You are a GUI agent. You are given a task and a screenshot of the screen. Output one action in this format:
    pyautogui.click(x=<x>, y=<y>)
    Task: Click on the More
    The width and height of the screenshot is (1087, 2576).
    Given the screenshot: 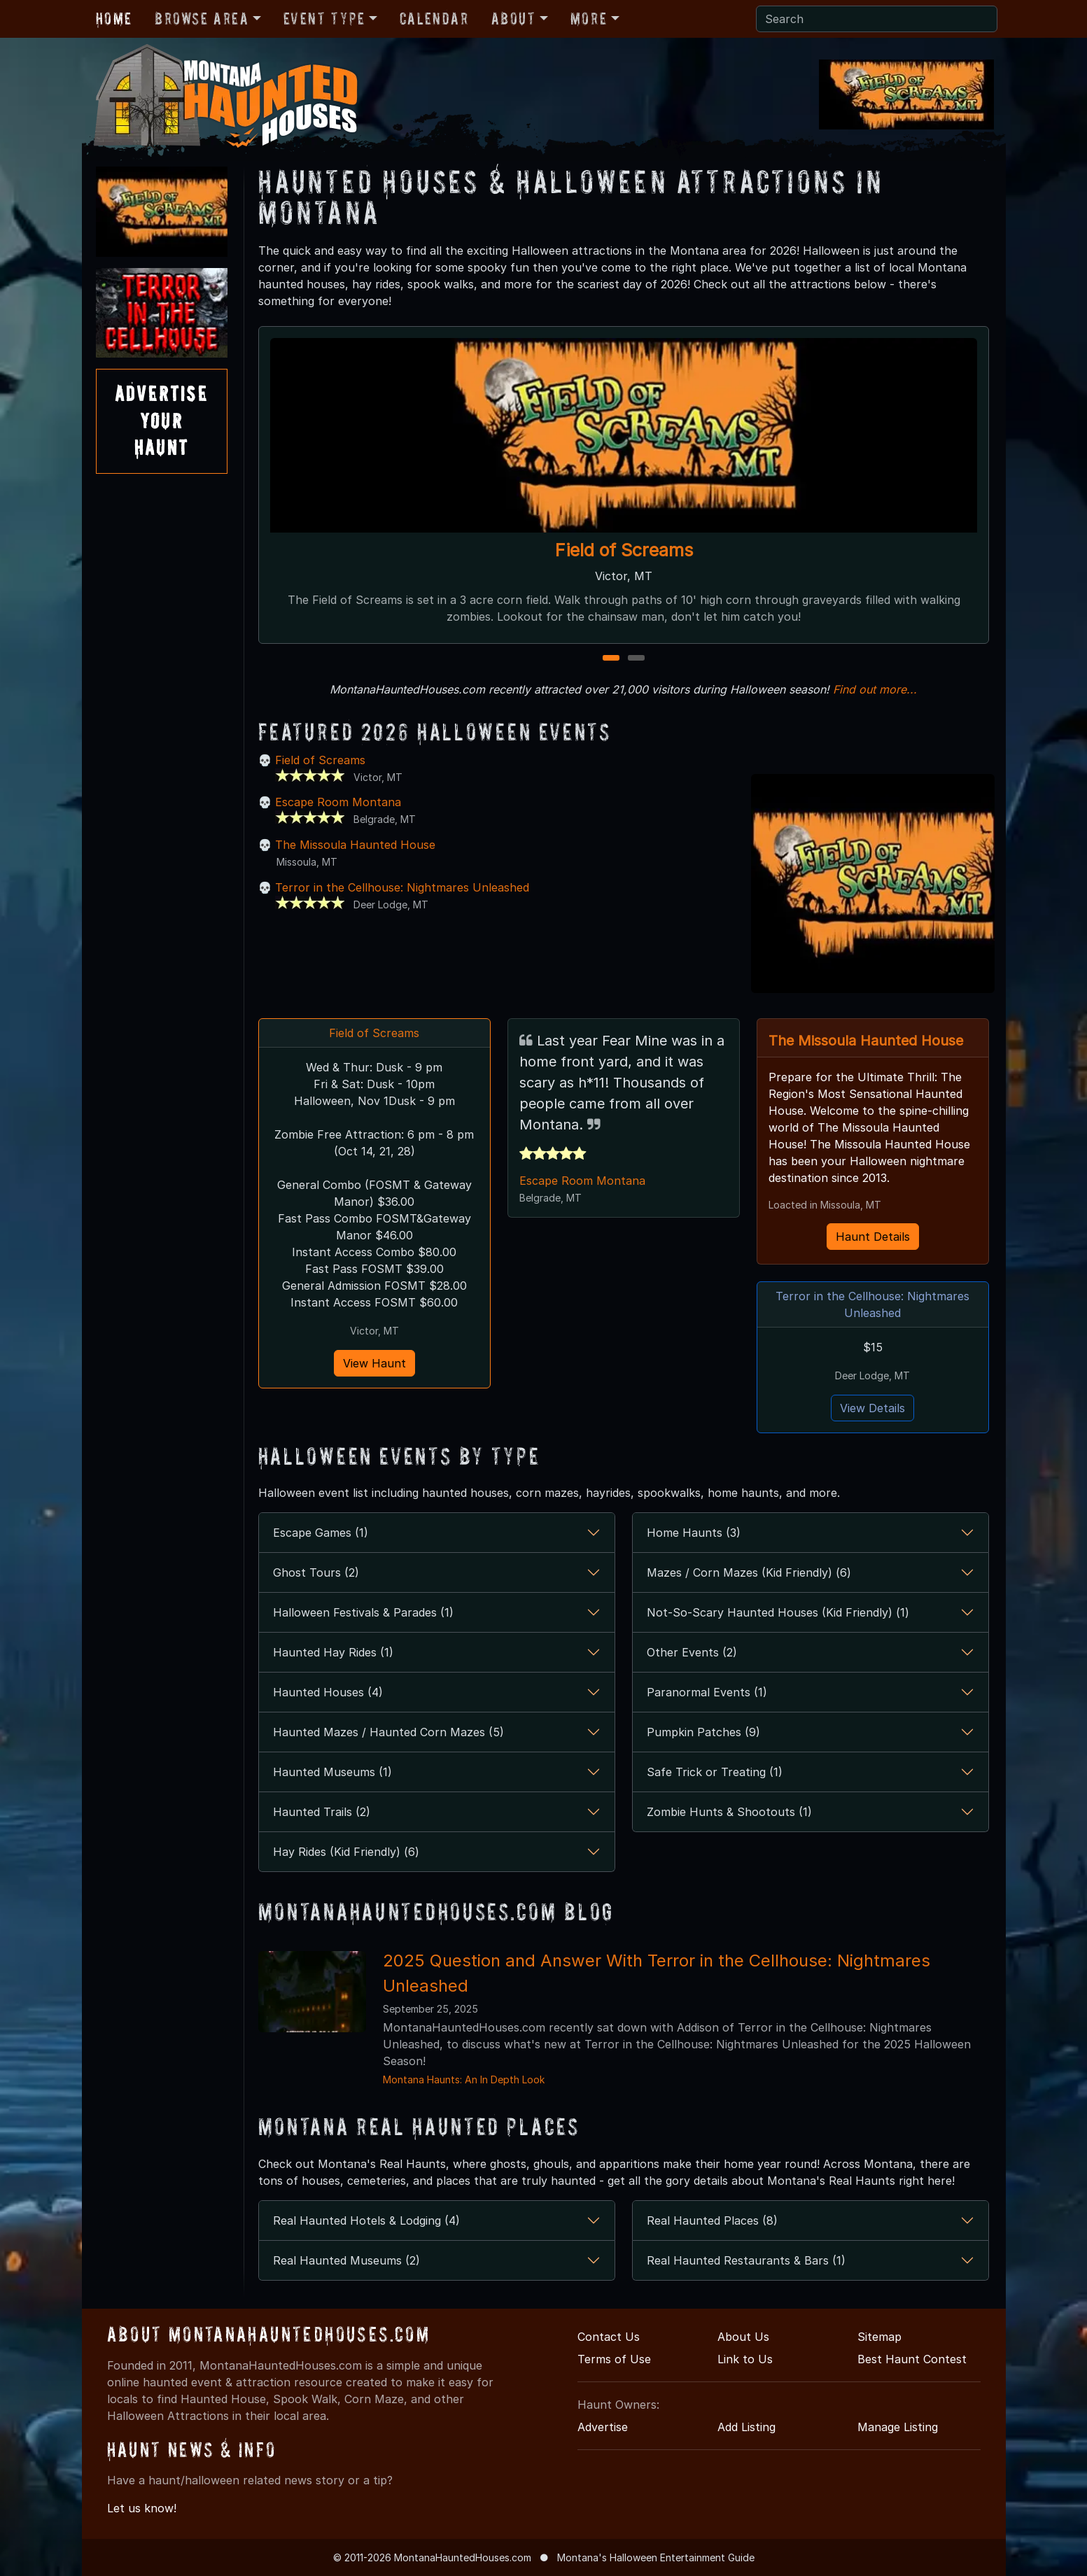 What is the action you would take?
    pyautogui.click(x=588, y=18)
    